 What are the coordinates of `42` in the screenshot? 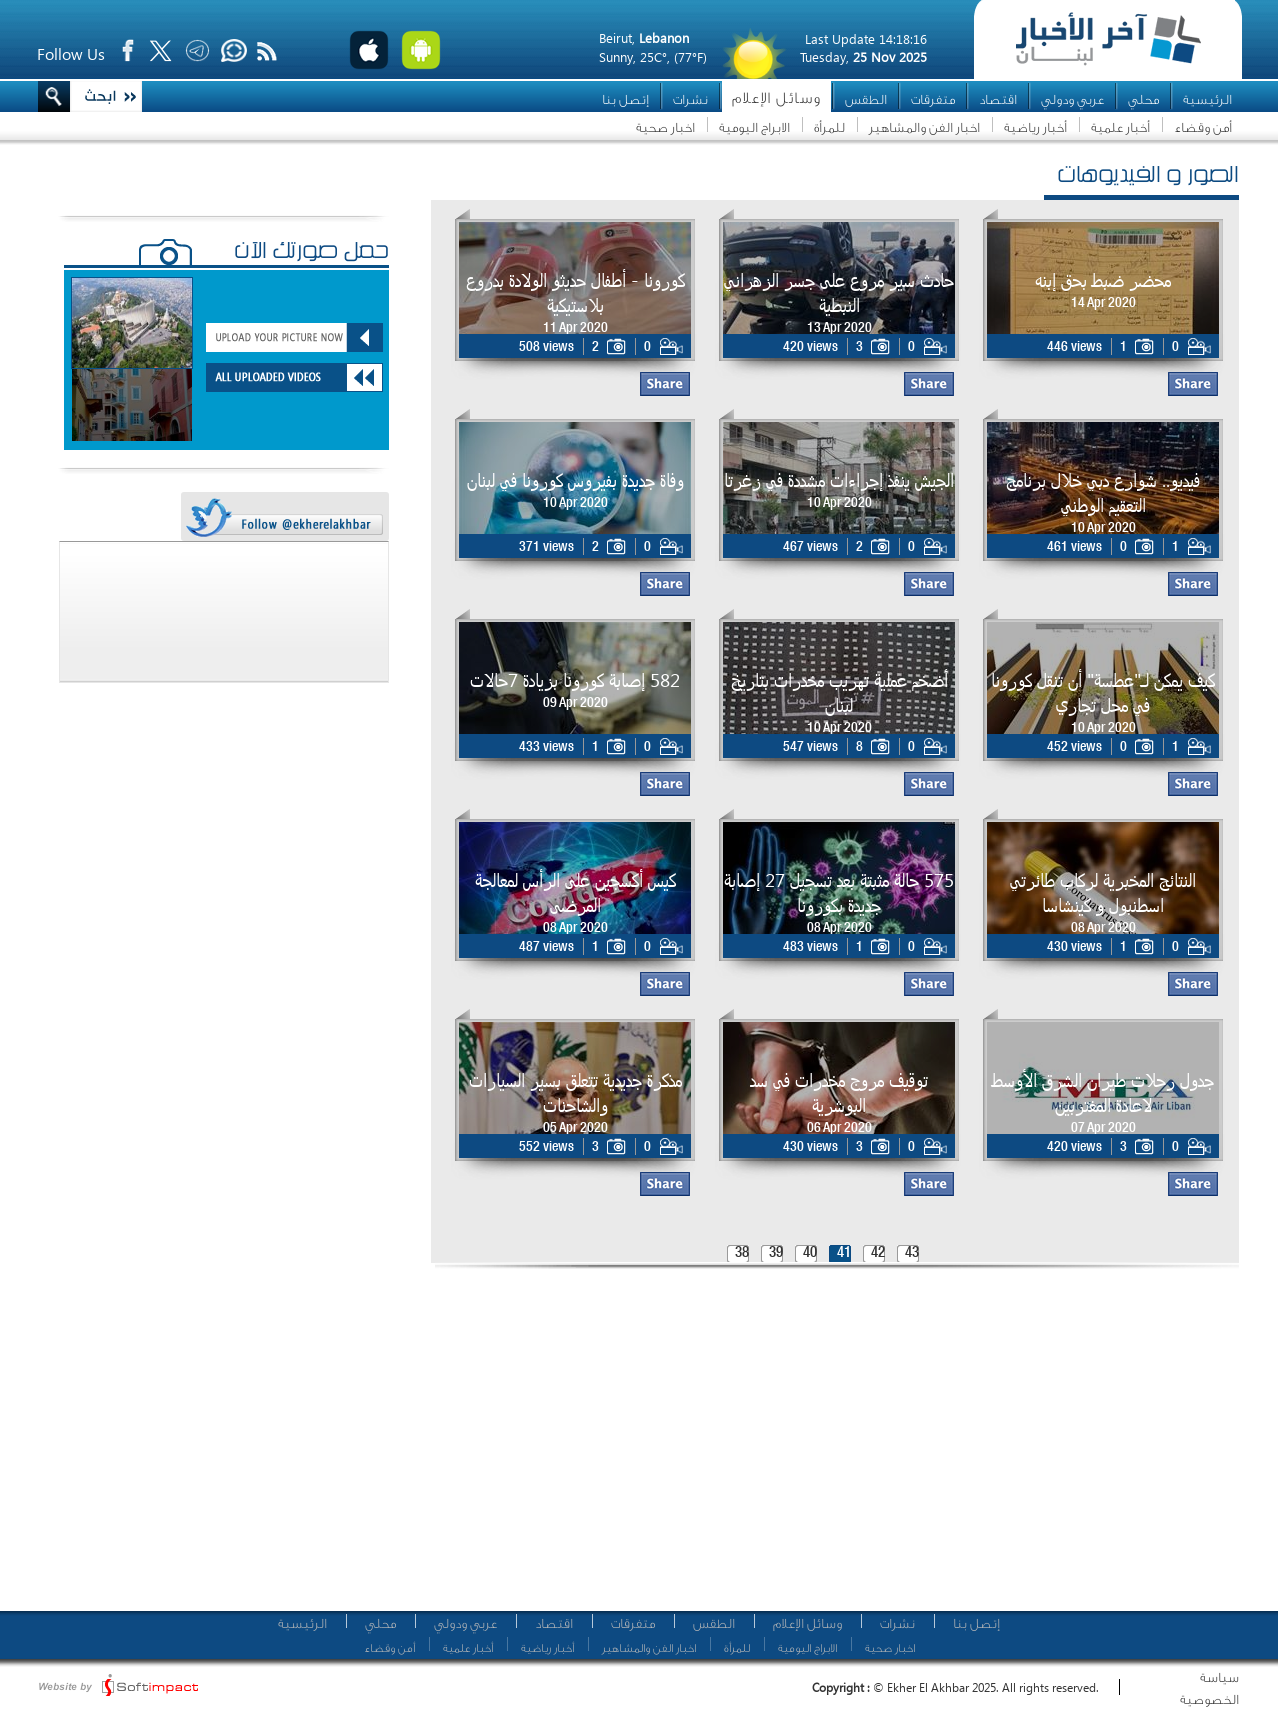 It's located at (878, 1253).